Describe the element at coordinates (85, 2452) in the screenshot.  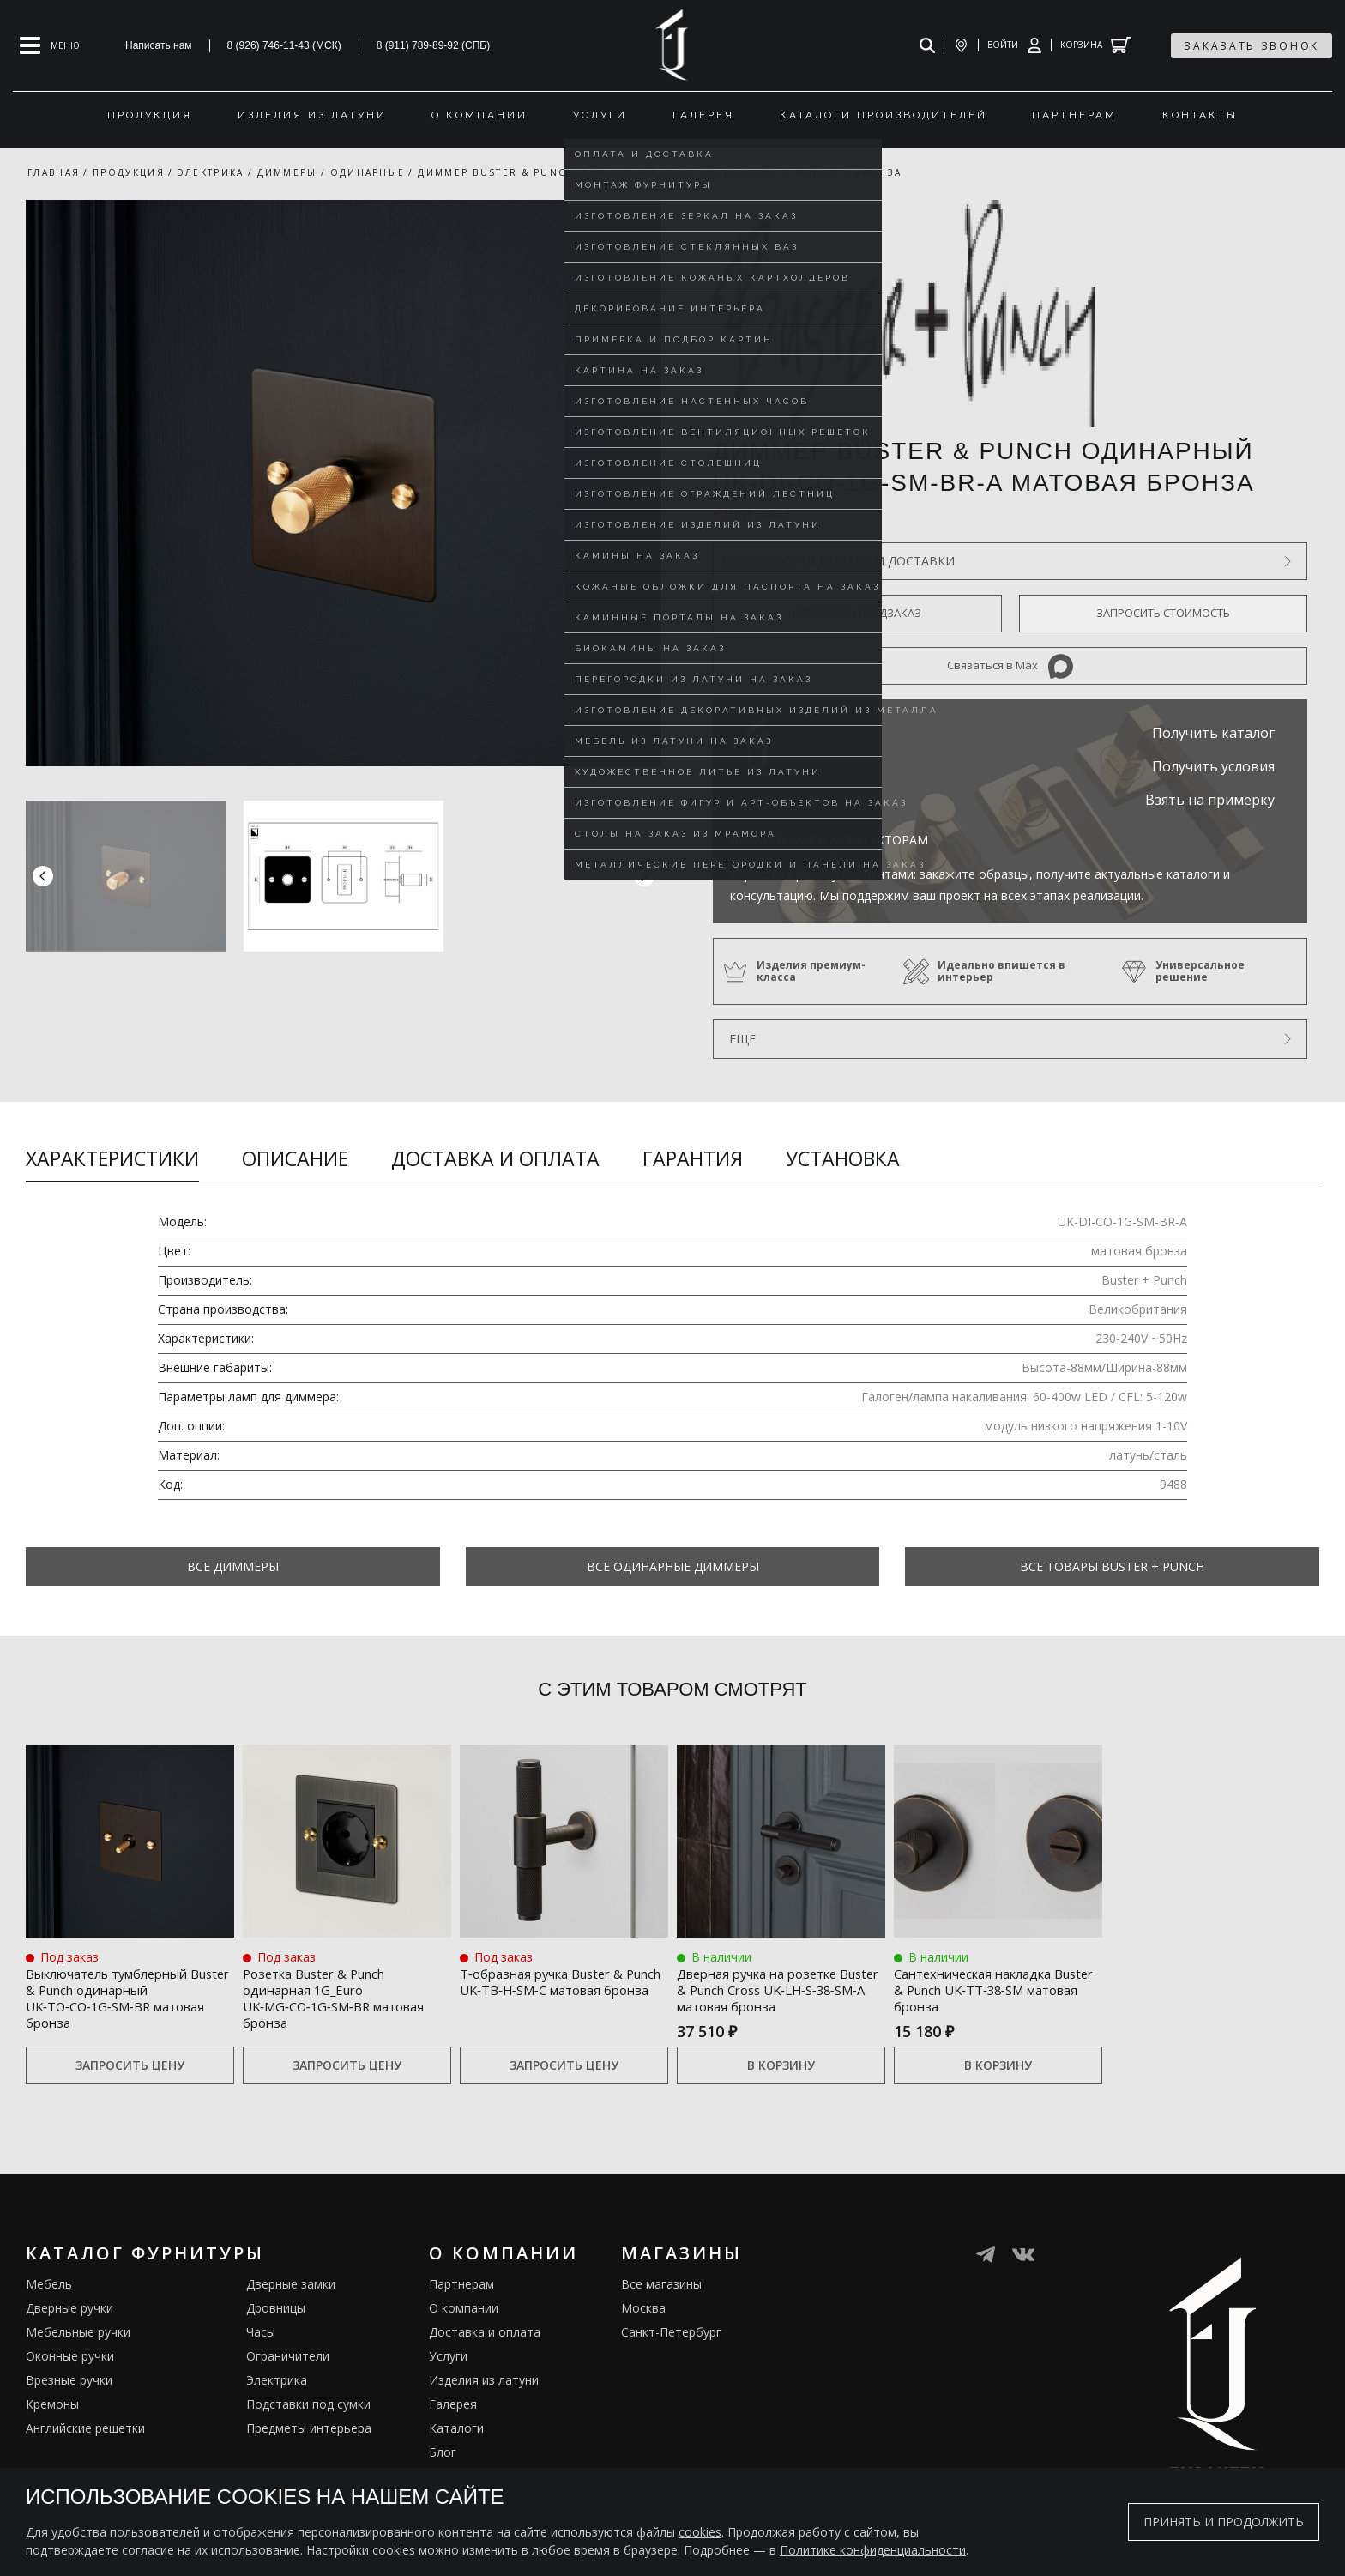
I see `Английские решетки` at that location.